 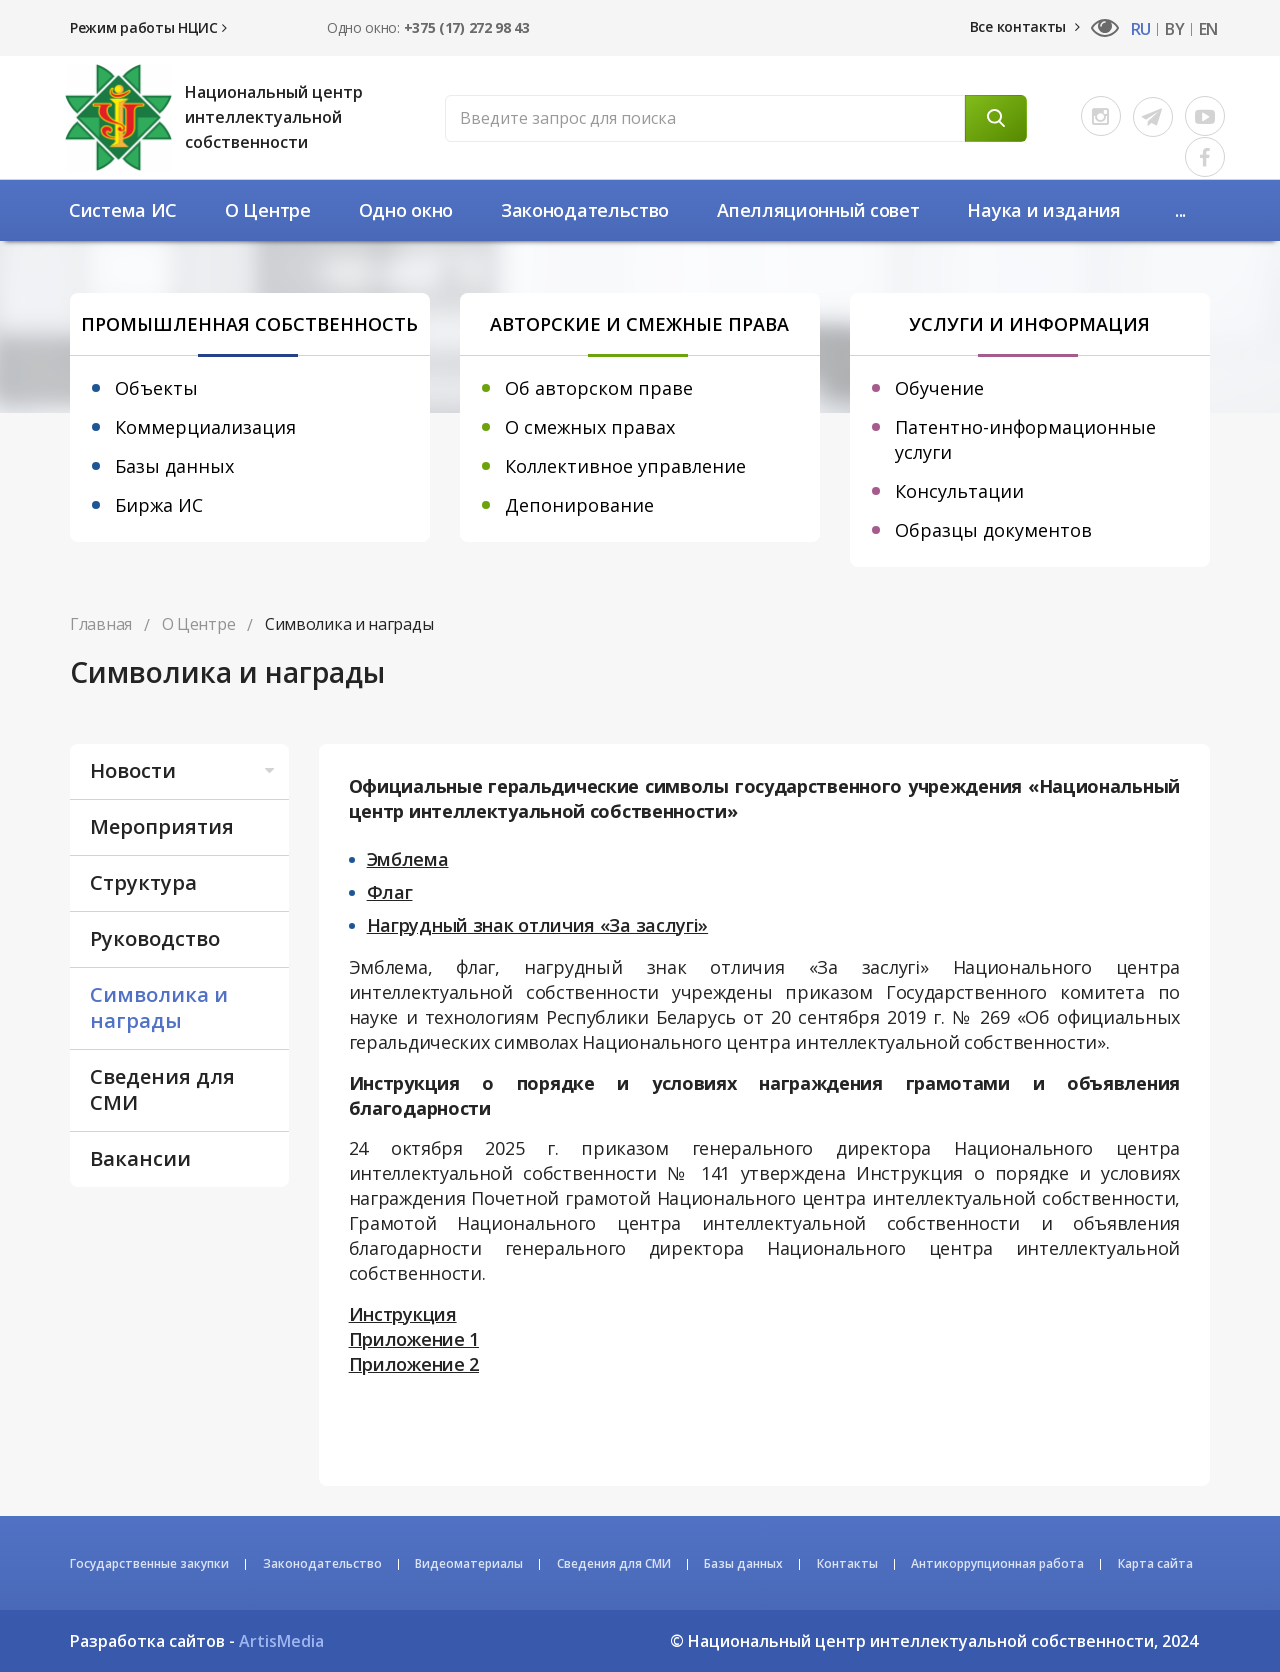 I want to click on Символика и награды, so click(x=159, y=1007).